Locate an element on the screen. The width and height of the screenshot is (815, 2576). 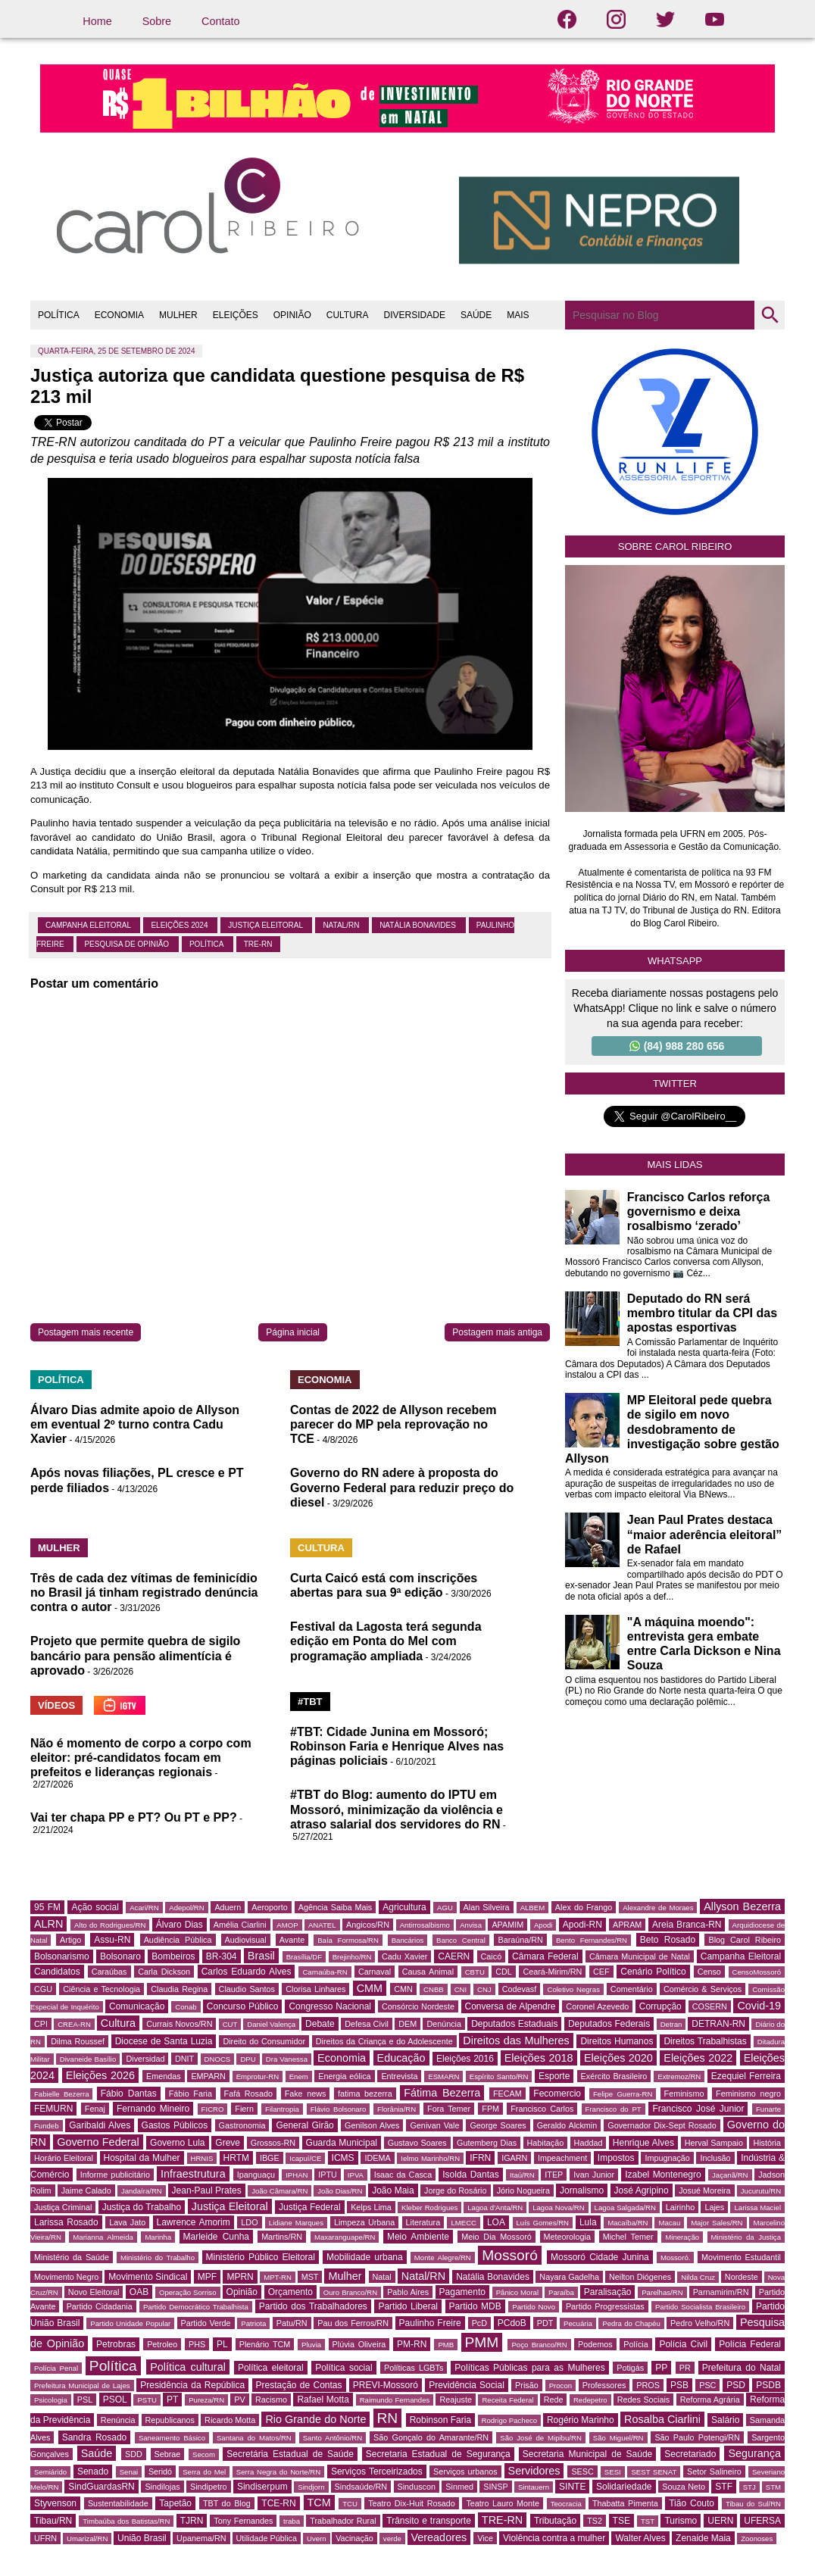
Bento Fernandes/RN is located at coordinates (591, 1940).